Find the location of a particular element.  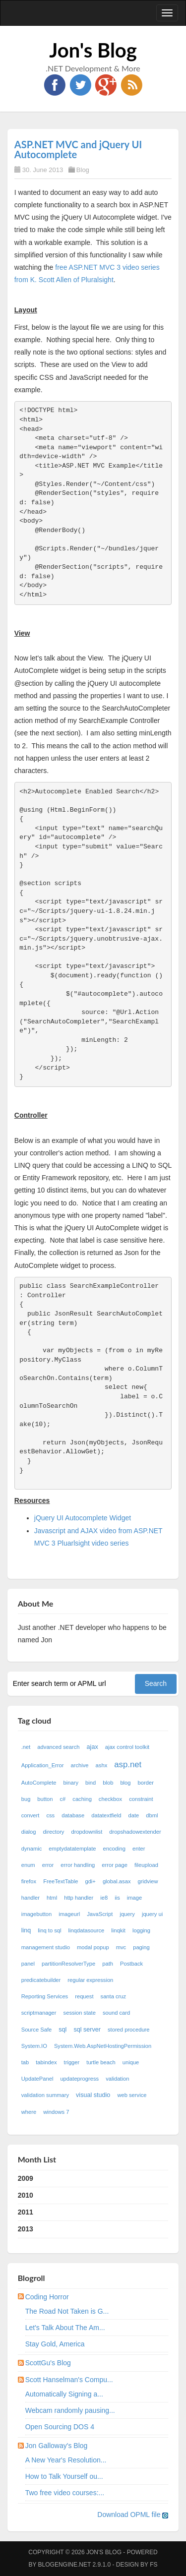

firefox is located at coordinates (28, 1881).